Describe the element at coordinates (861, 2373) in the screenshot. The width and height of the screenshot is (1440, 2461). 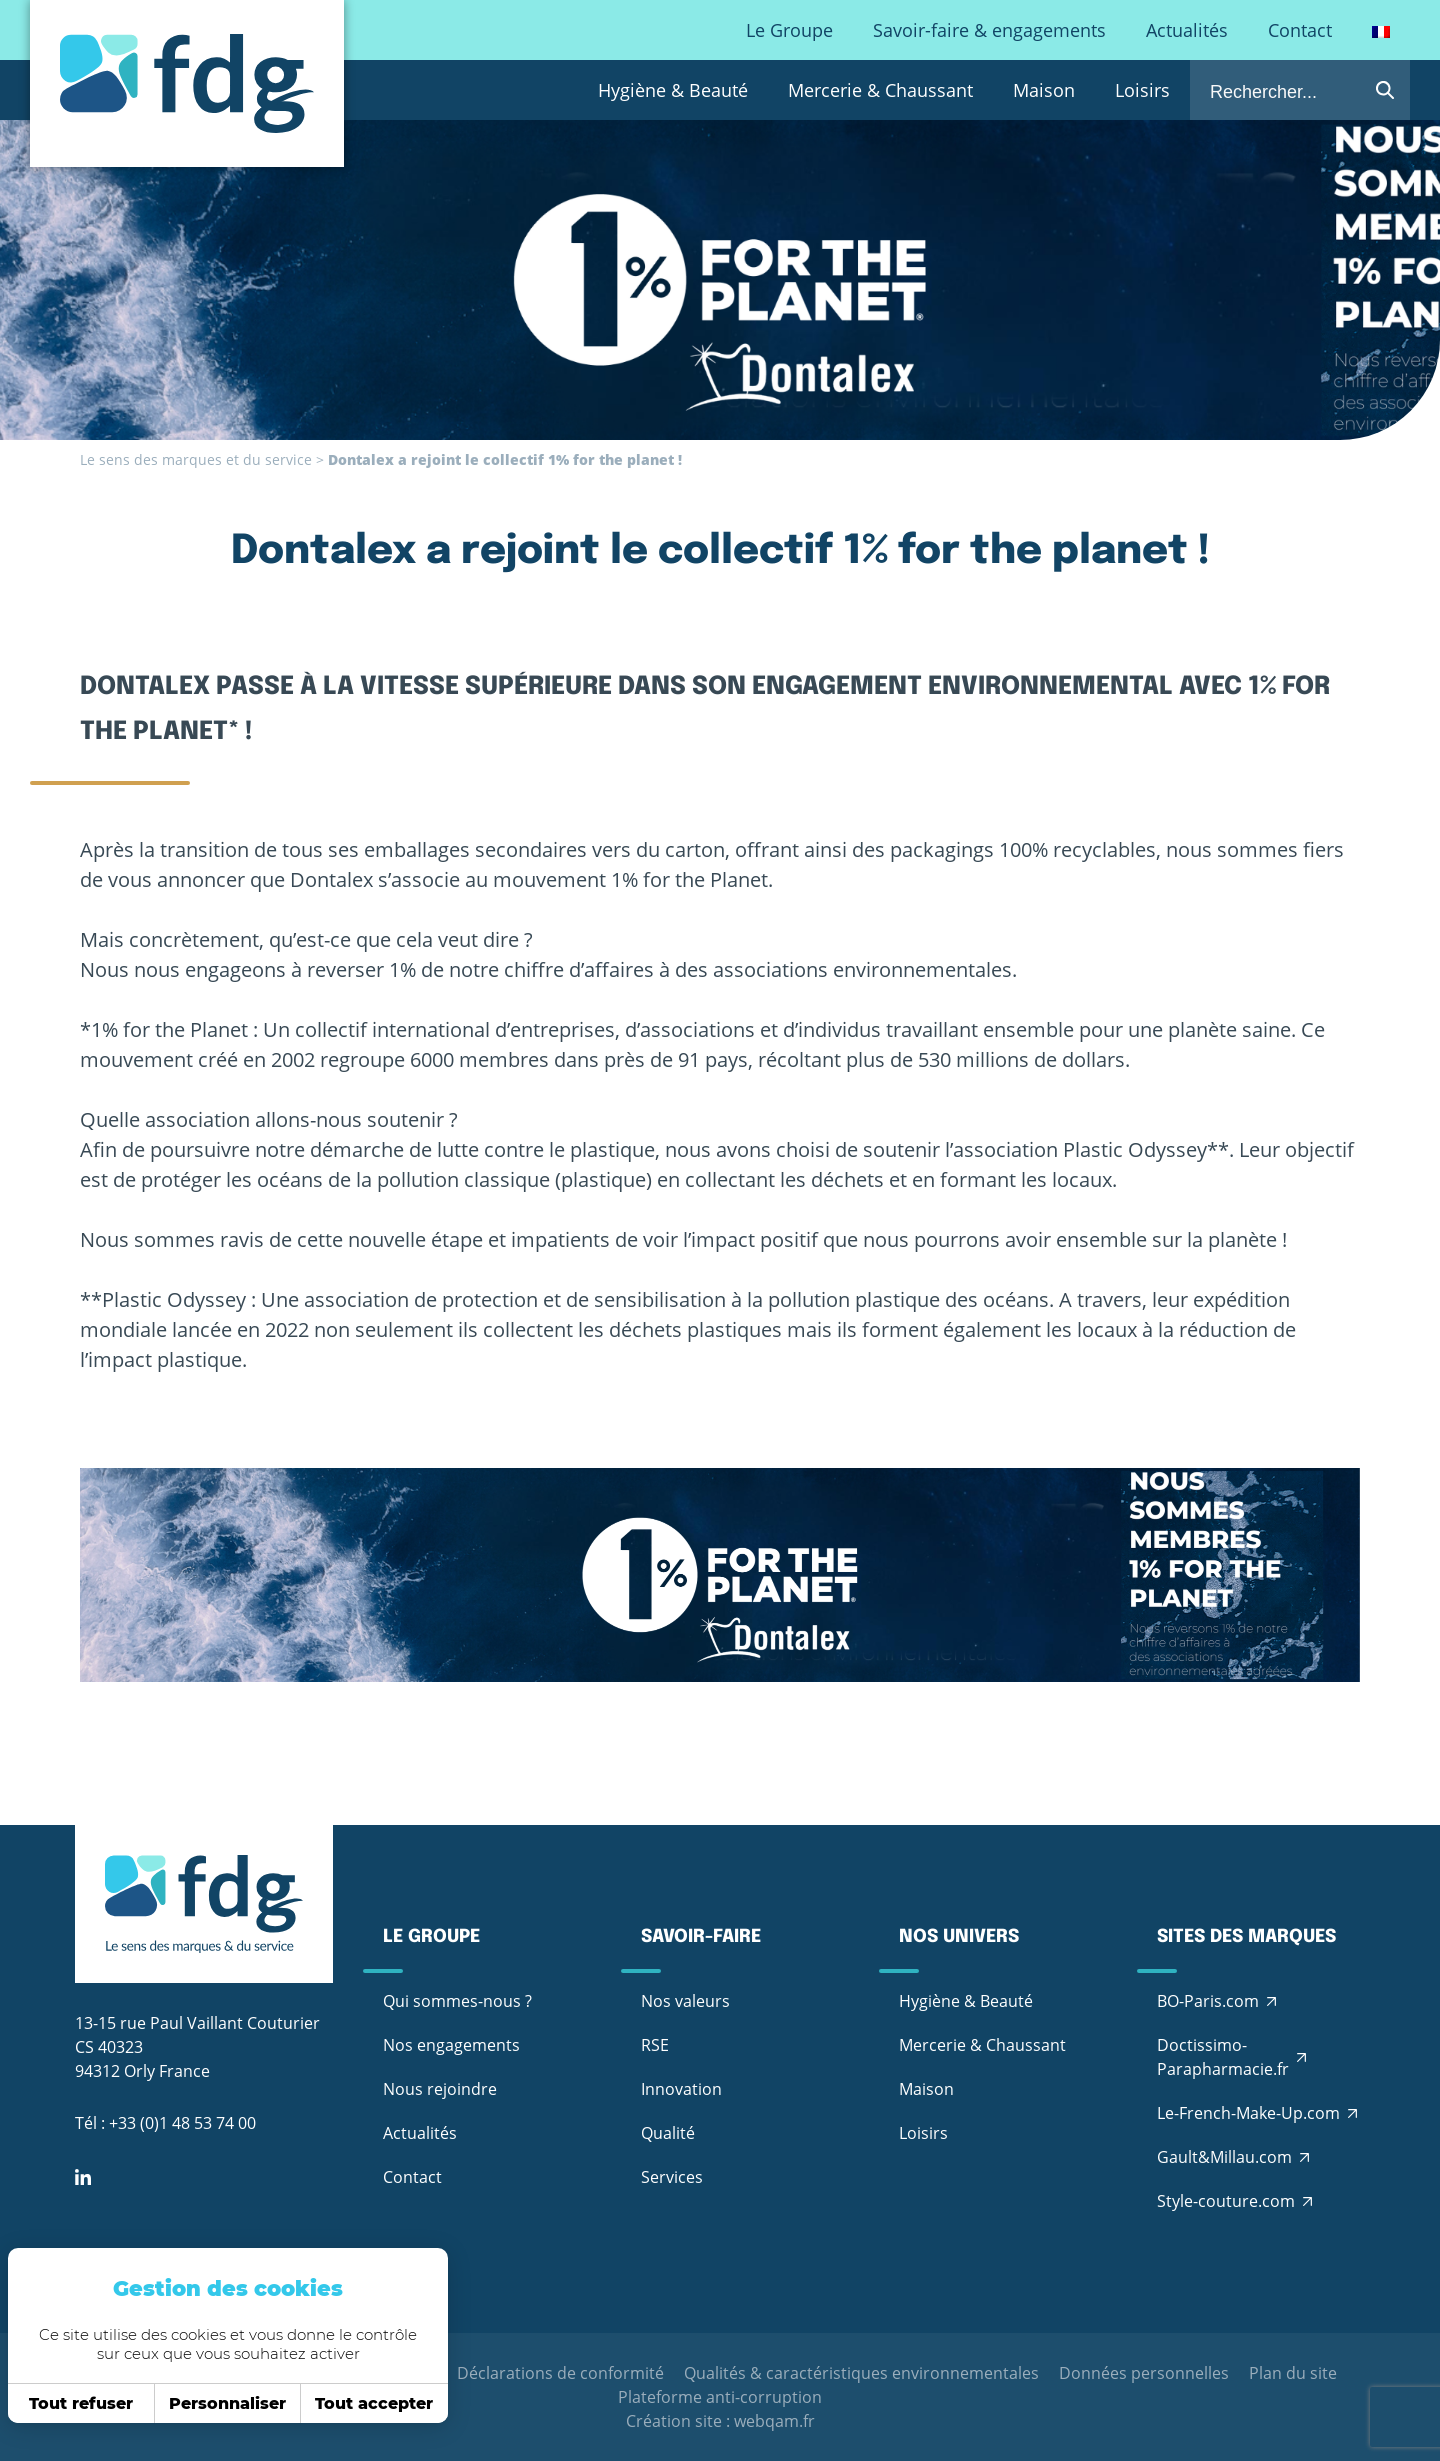
I see `Qualités & caractéristiques environnementales` at that location.